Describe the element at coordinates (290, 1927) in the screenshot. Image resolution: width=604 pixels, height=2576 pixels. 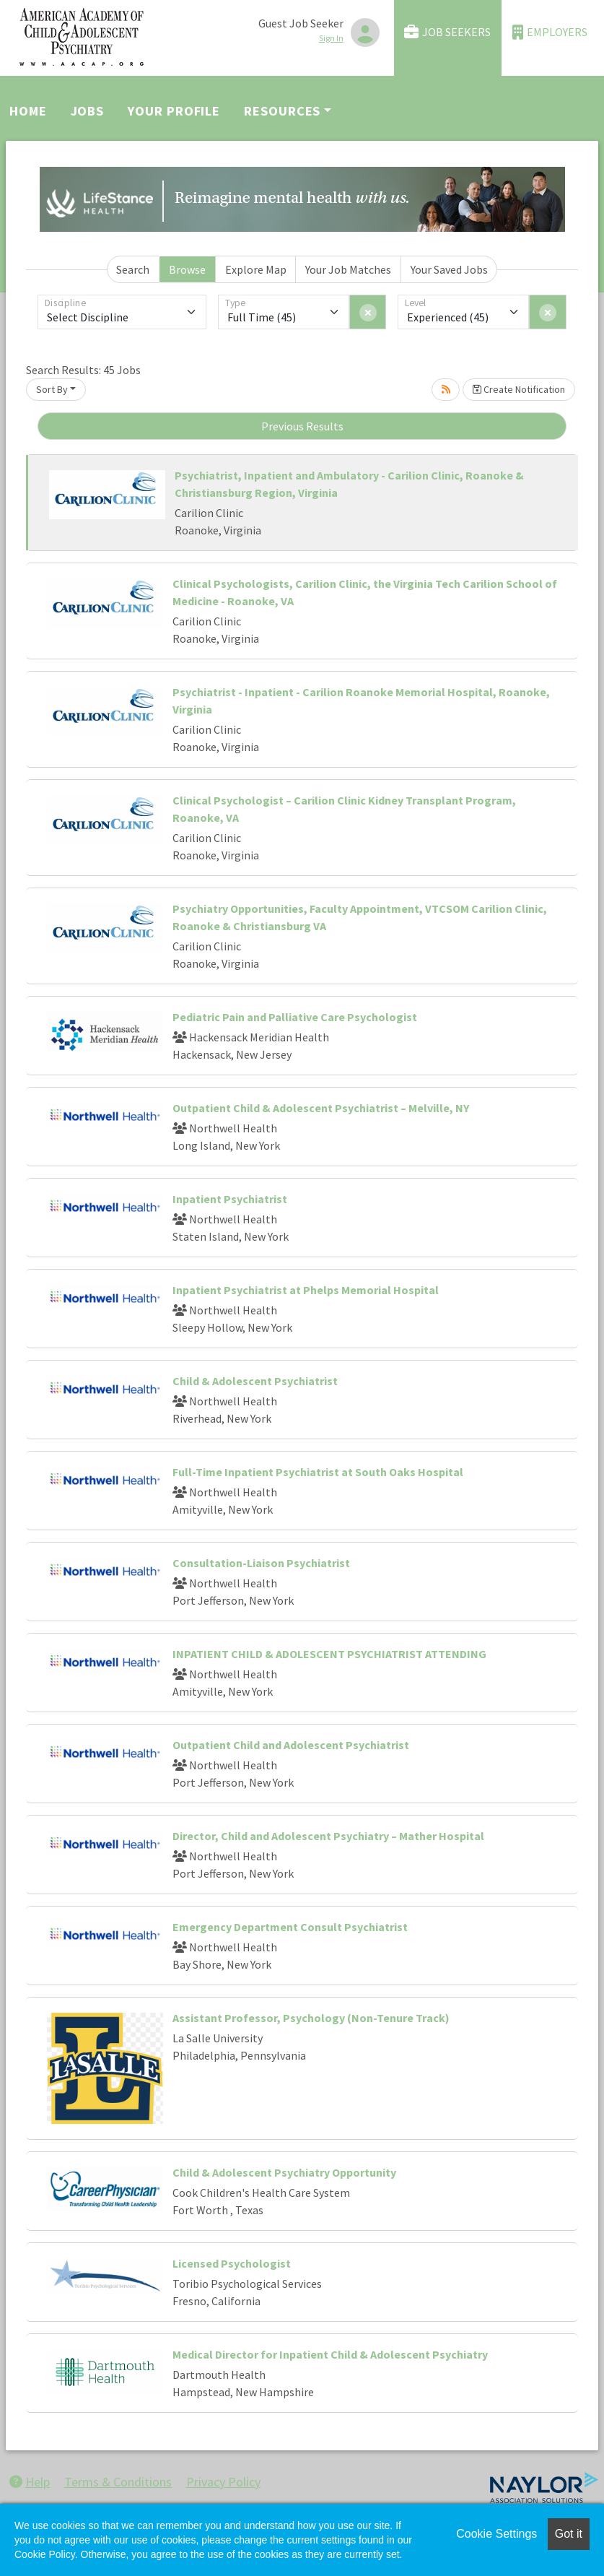
I see `Emergency Department Consult Psychiatrist` at that location.